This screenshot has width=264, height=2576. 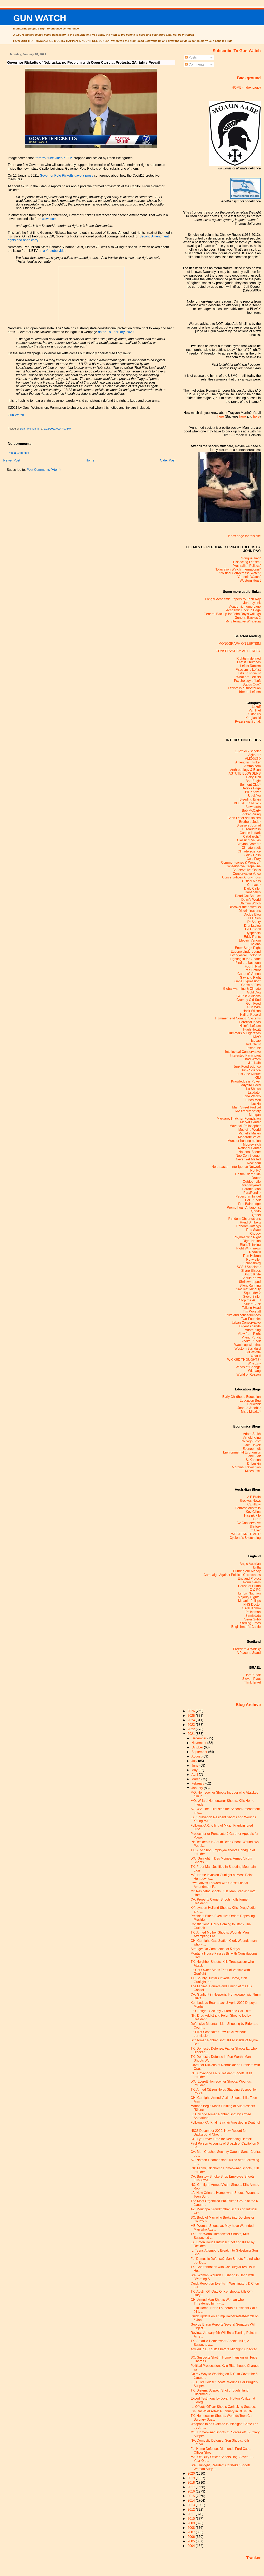 I want to click on Hitler a socialist, so click(x=249, y=673).